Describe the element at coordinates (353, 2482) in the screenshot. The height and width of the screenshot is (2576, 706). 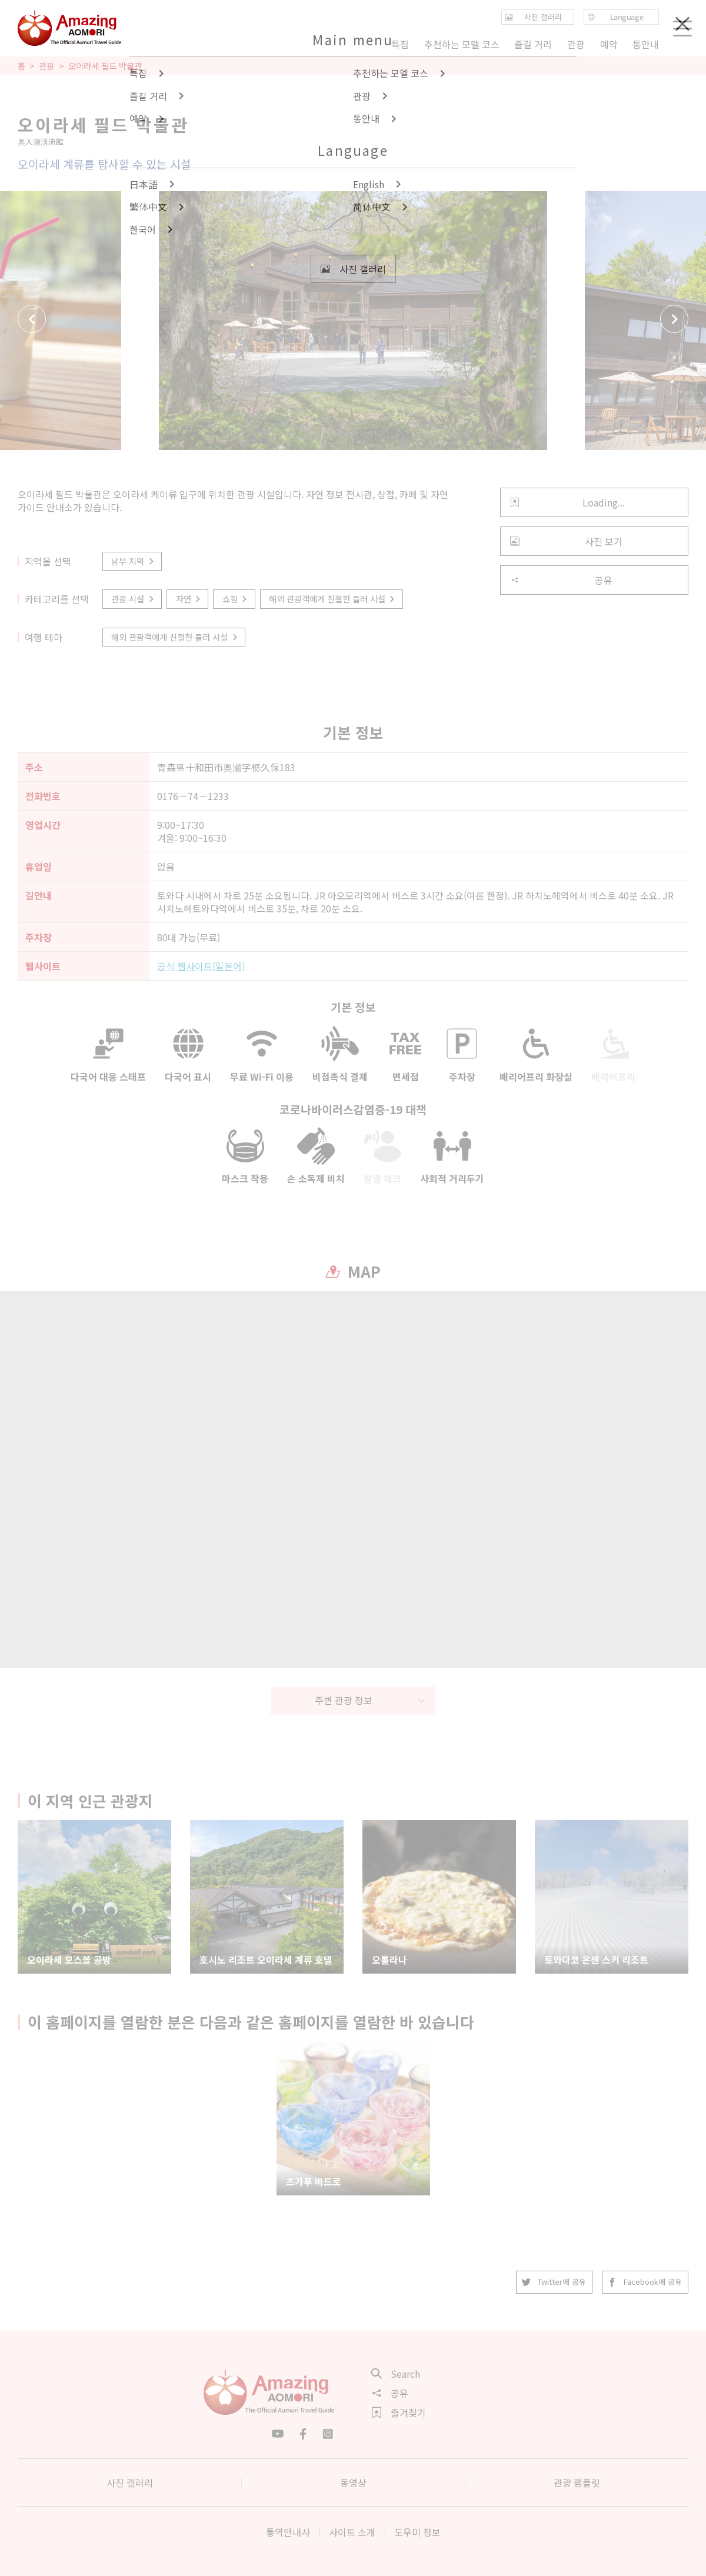
I see `동영상` at that location.